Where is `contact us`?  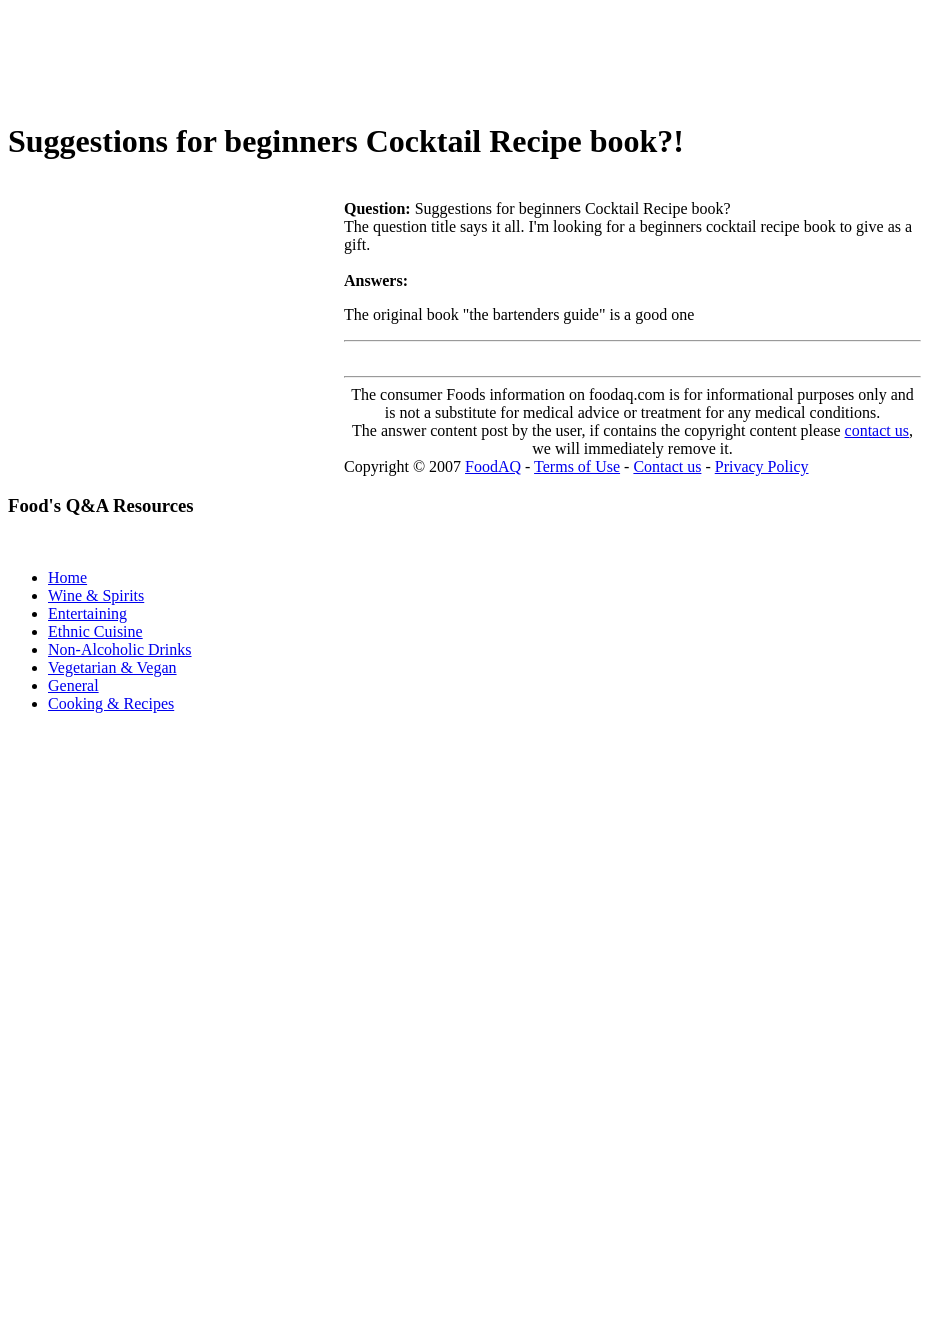
contact us is located at coordinates (877, 430).